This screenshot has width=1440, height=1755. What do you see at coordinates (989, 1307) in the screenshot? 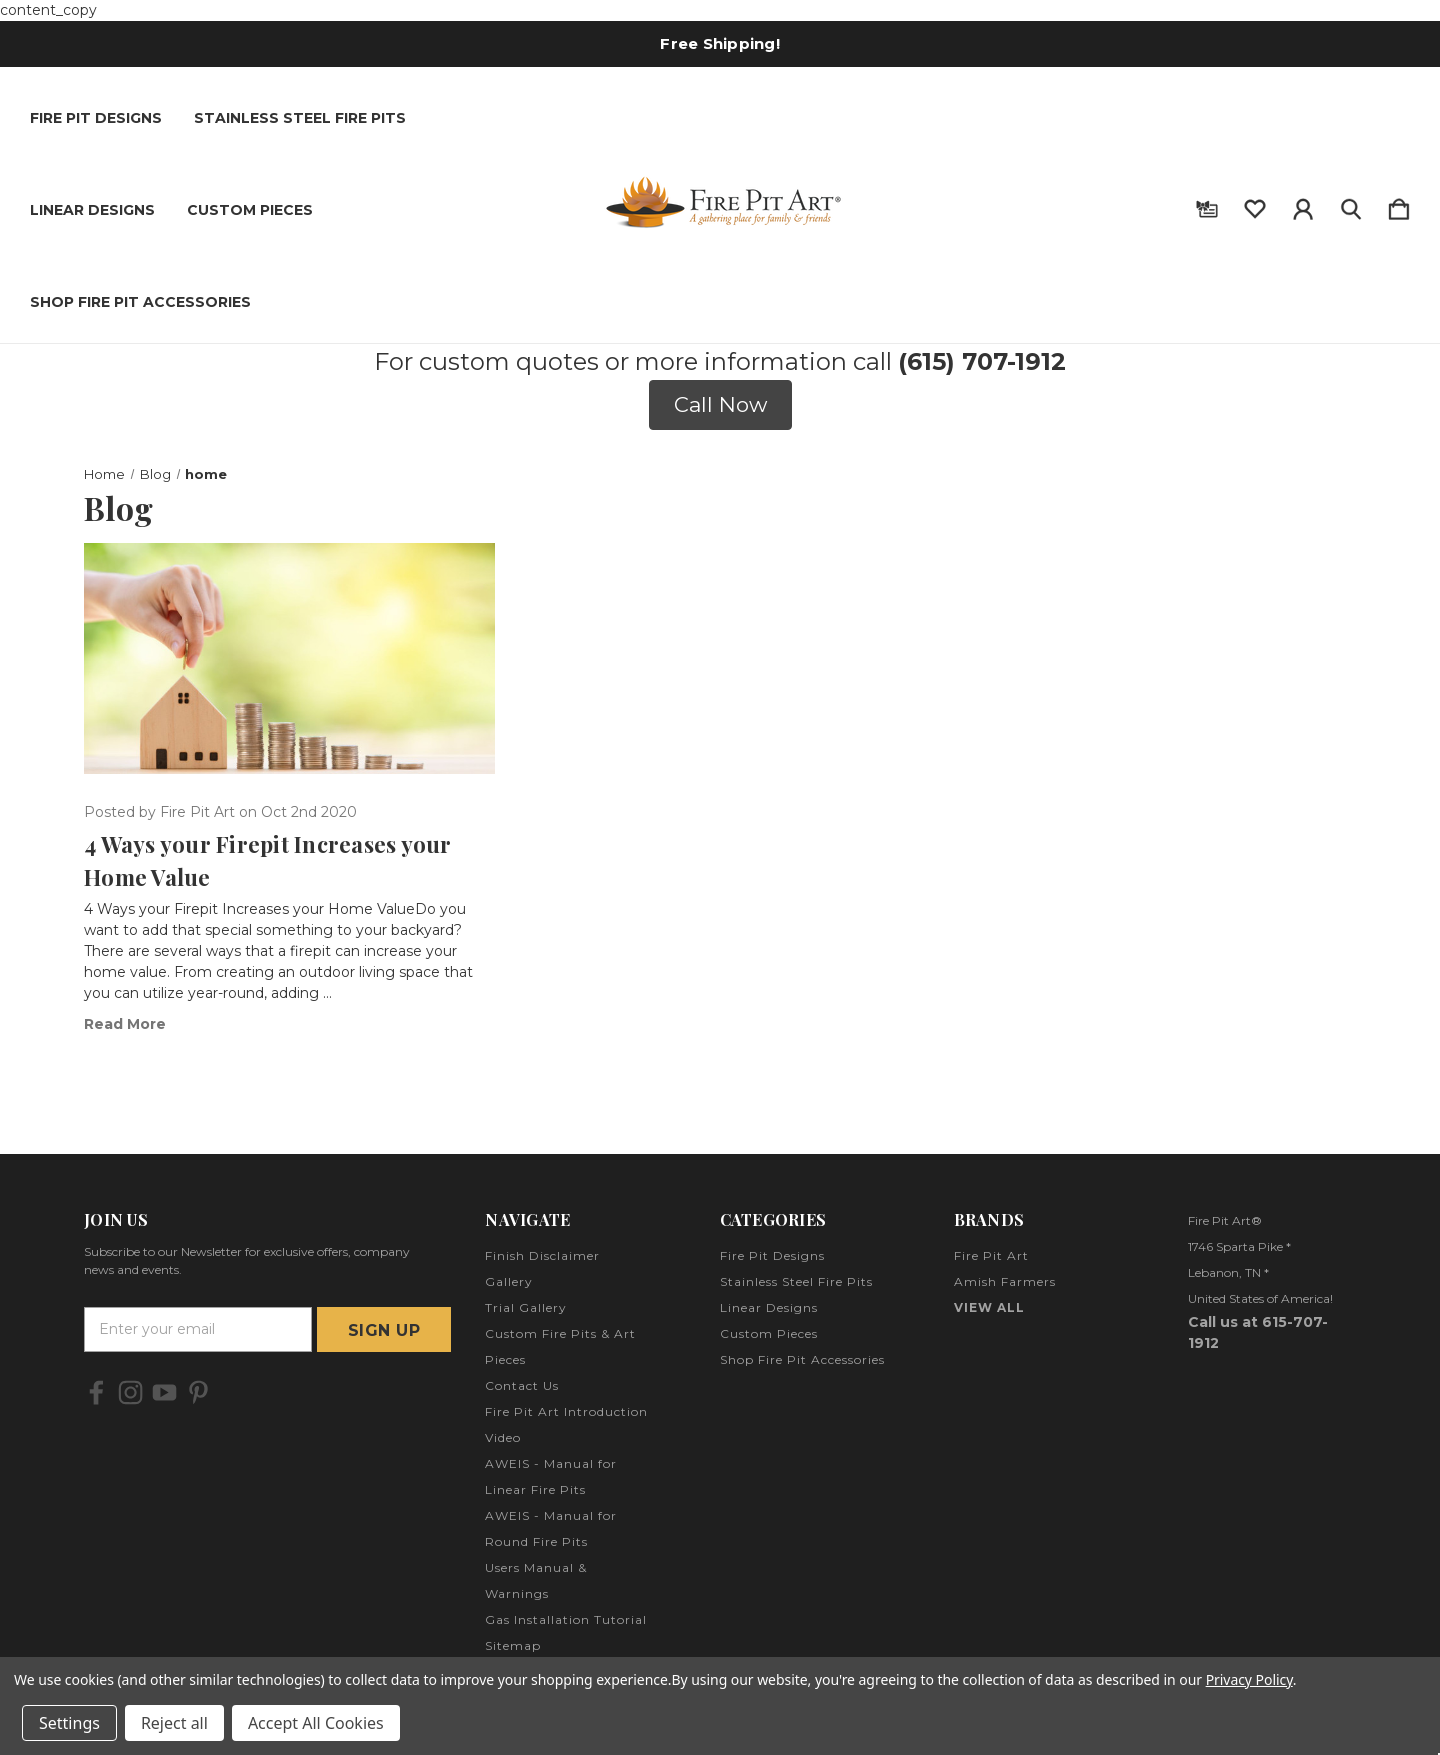
I see `View All` at bounding box center [989, 1307].